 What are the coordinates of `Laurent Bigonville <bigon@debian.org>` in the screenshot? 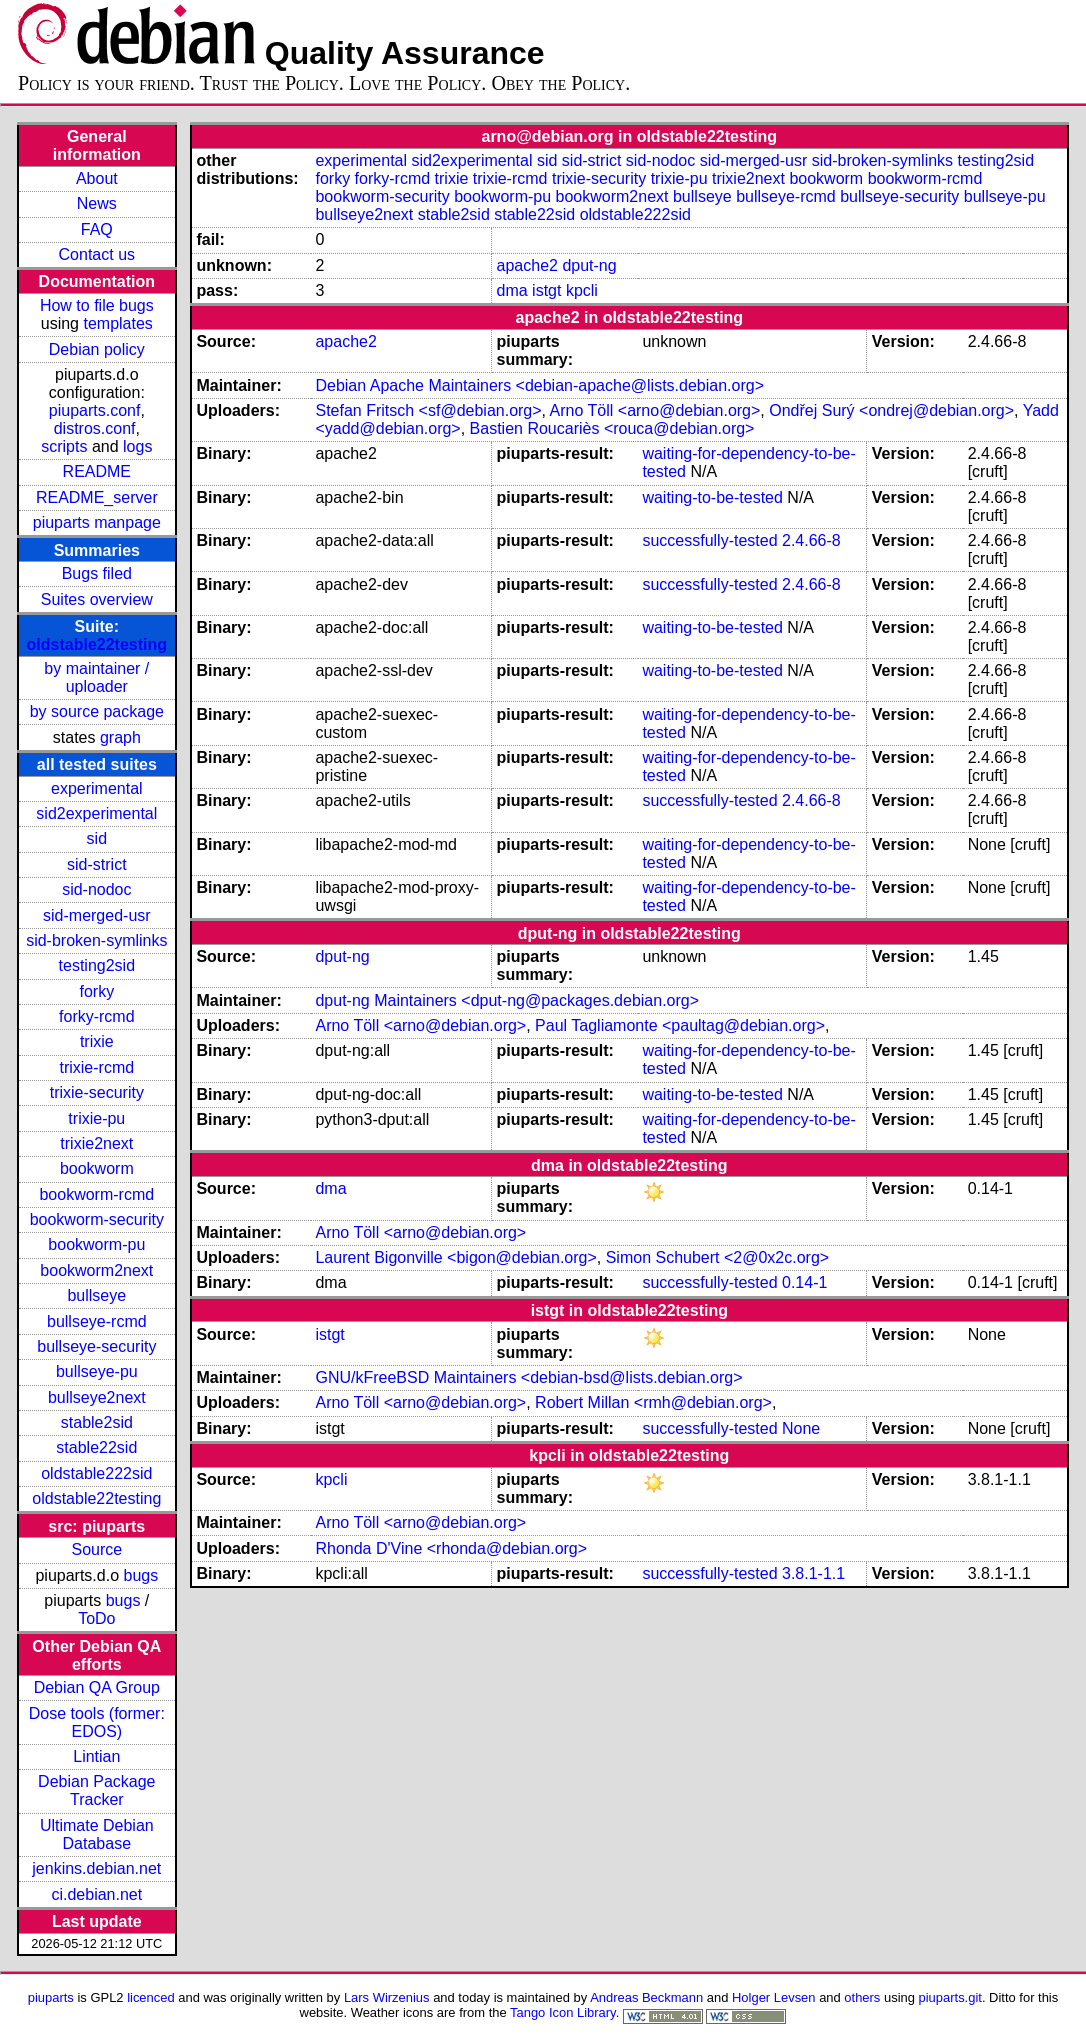 It's located at (455, 1257).